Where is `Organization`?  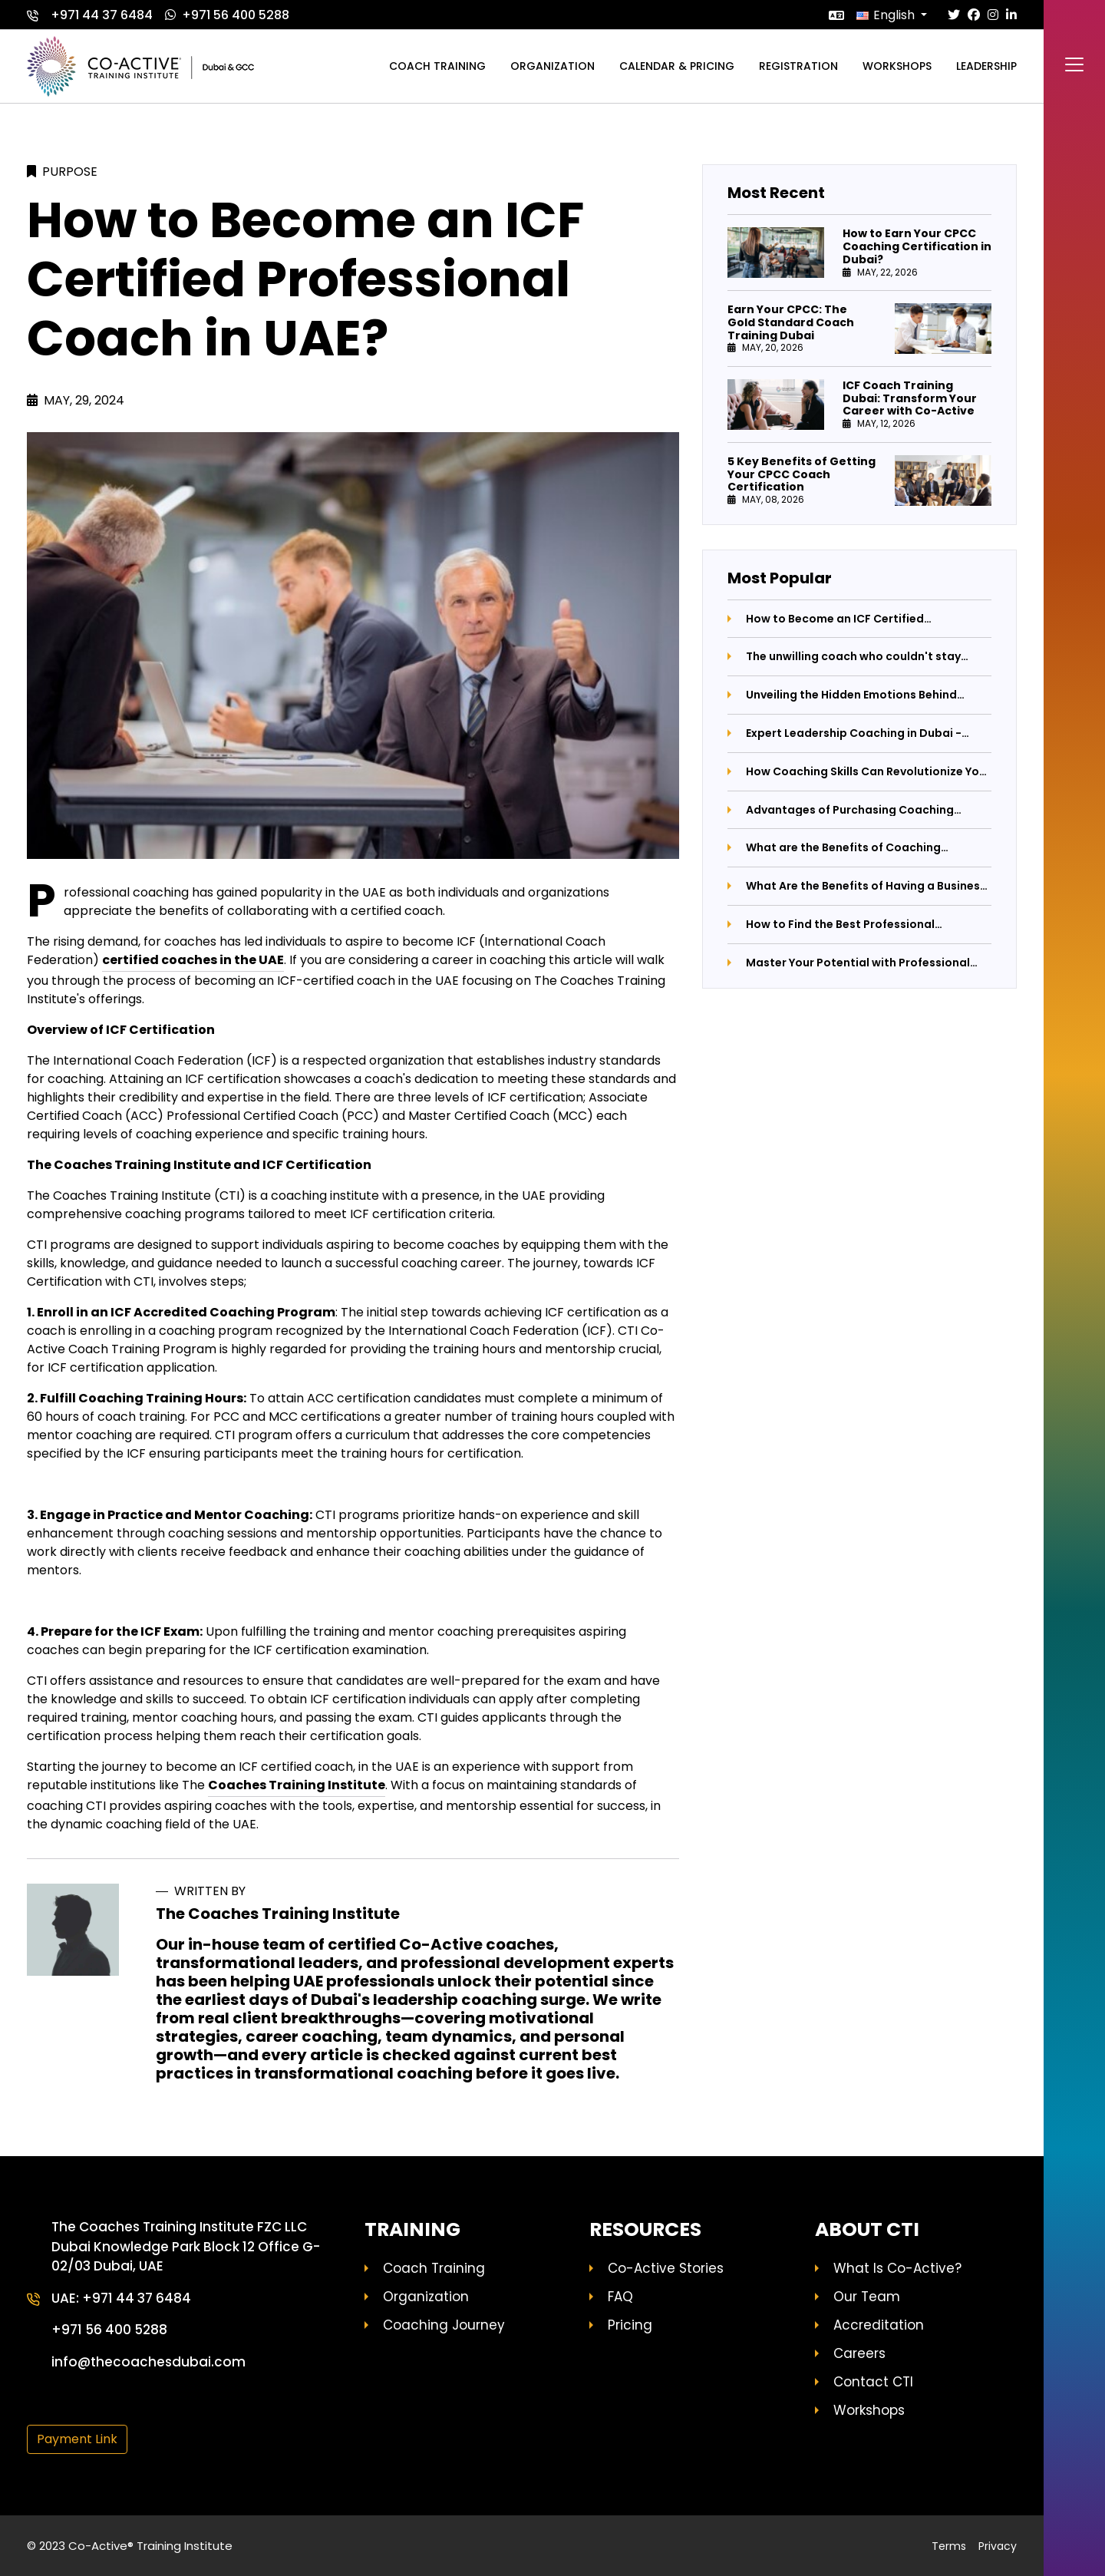 Organization is located at coordinates (552, 66).